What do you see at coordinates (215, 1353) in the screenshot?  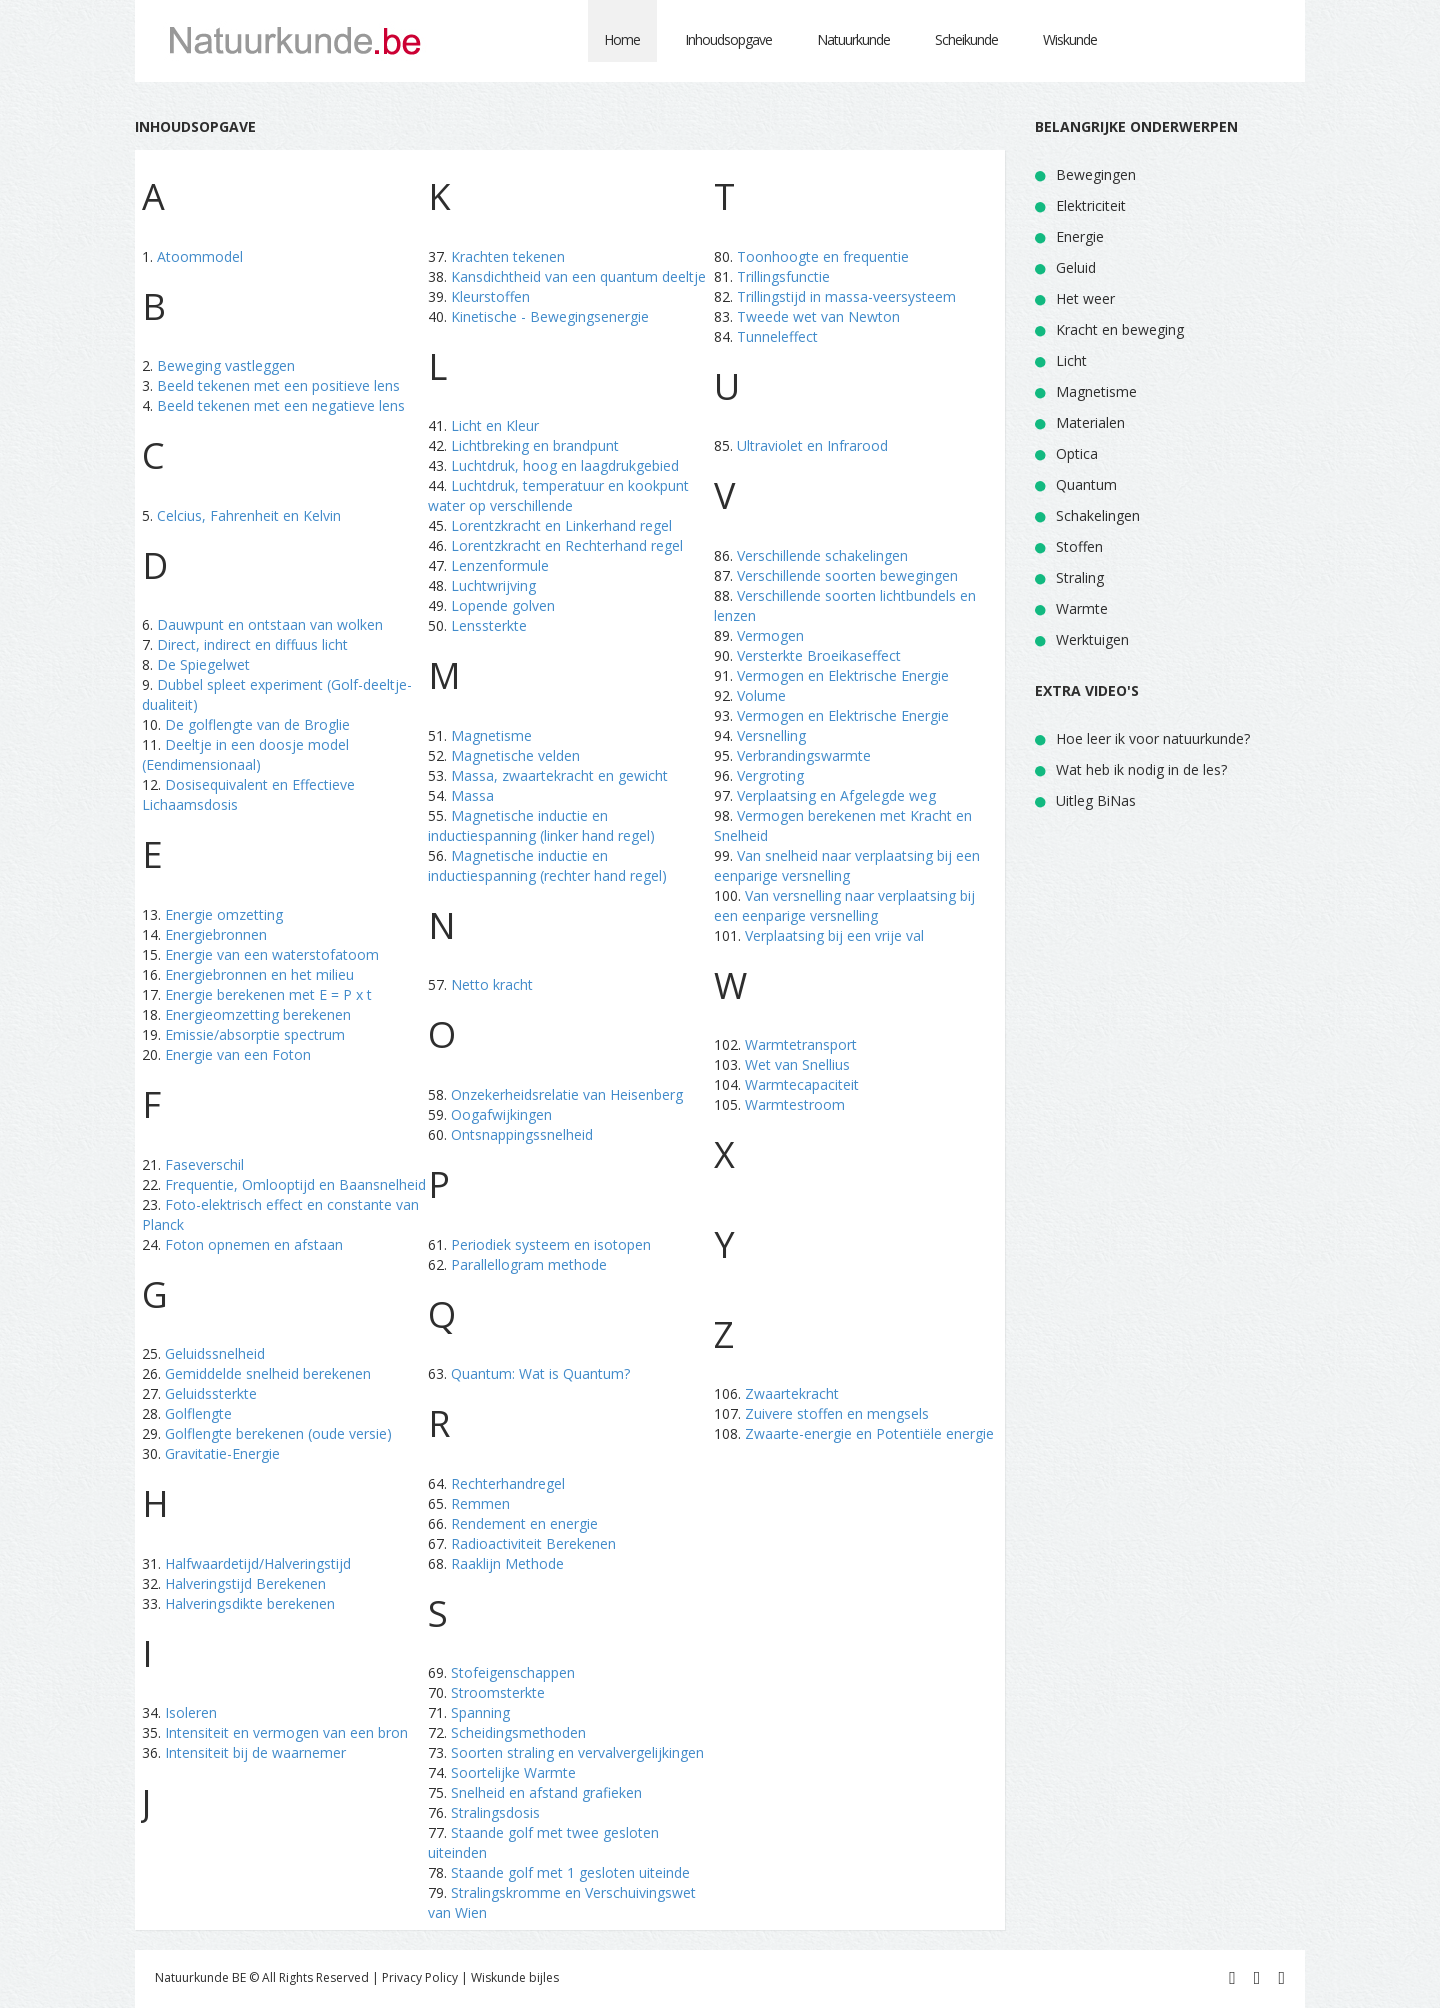 I see `Geluidssnelheid` at bounding box center [215, 1353].